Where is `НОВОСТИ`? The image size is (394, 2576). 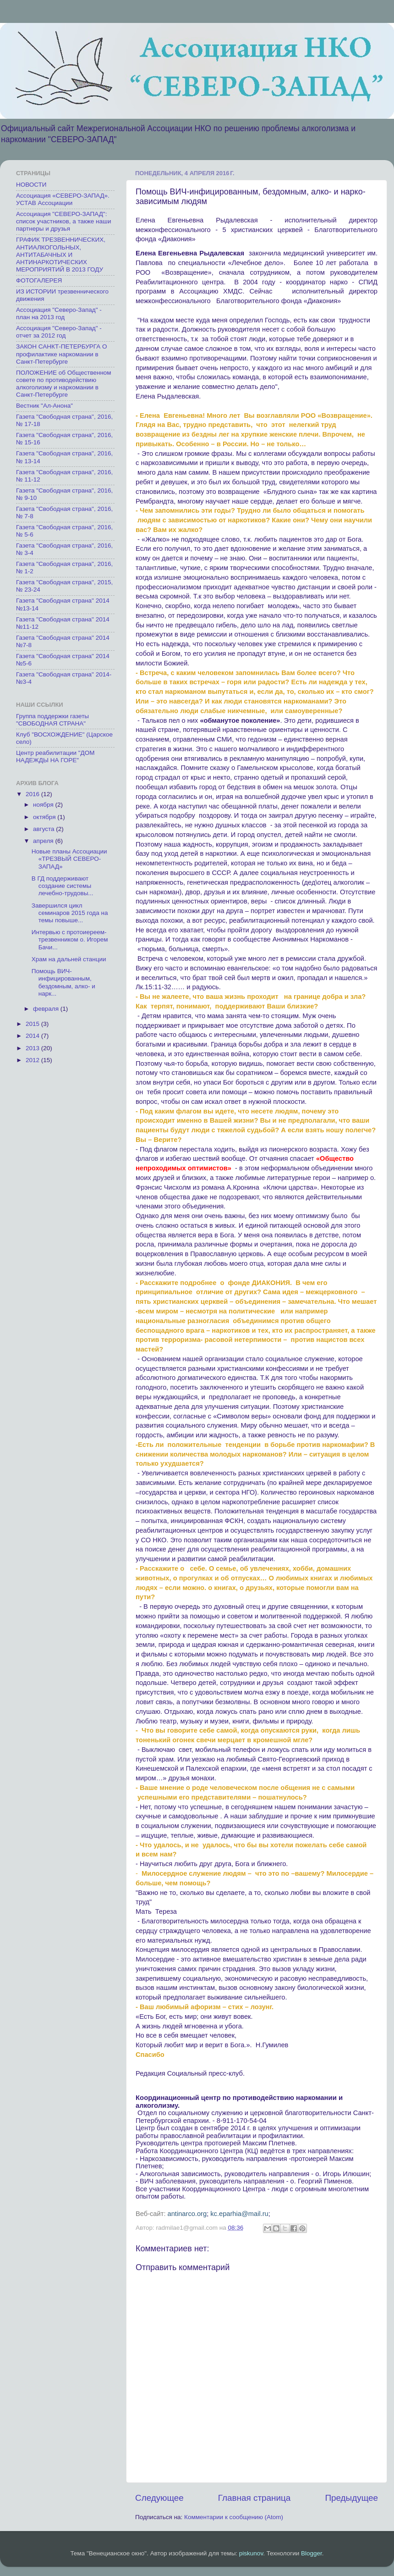
НОВОСТИ is located at coordinates (31, 184).